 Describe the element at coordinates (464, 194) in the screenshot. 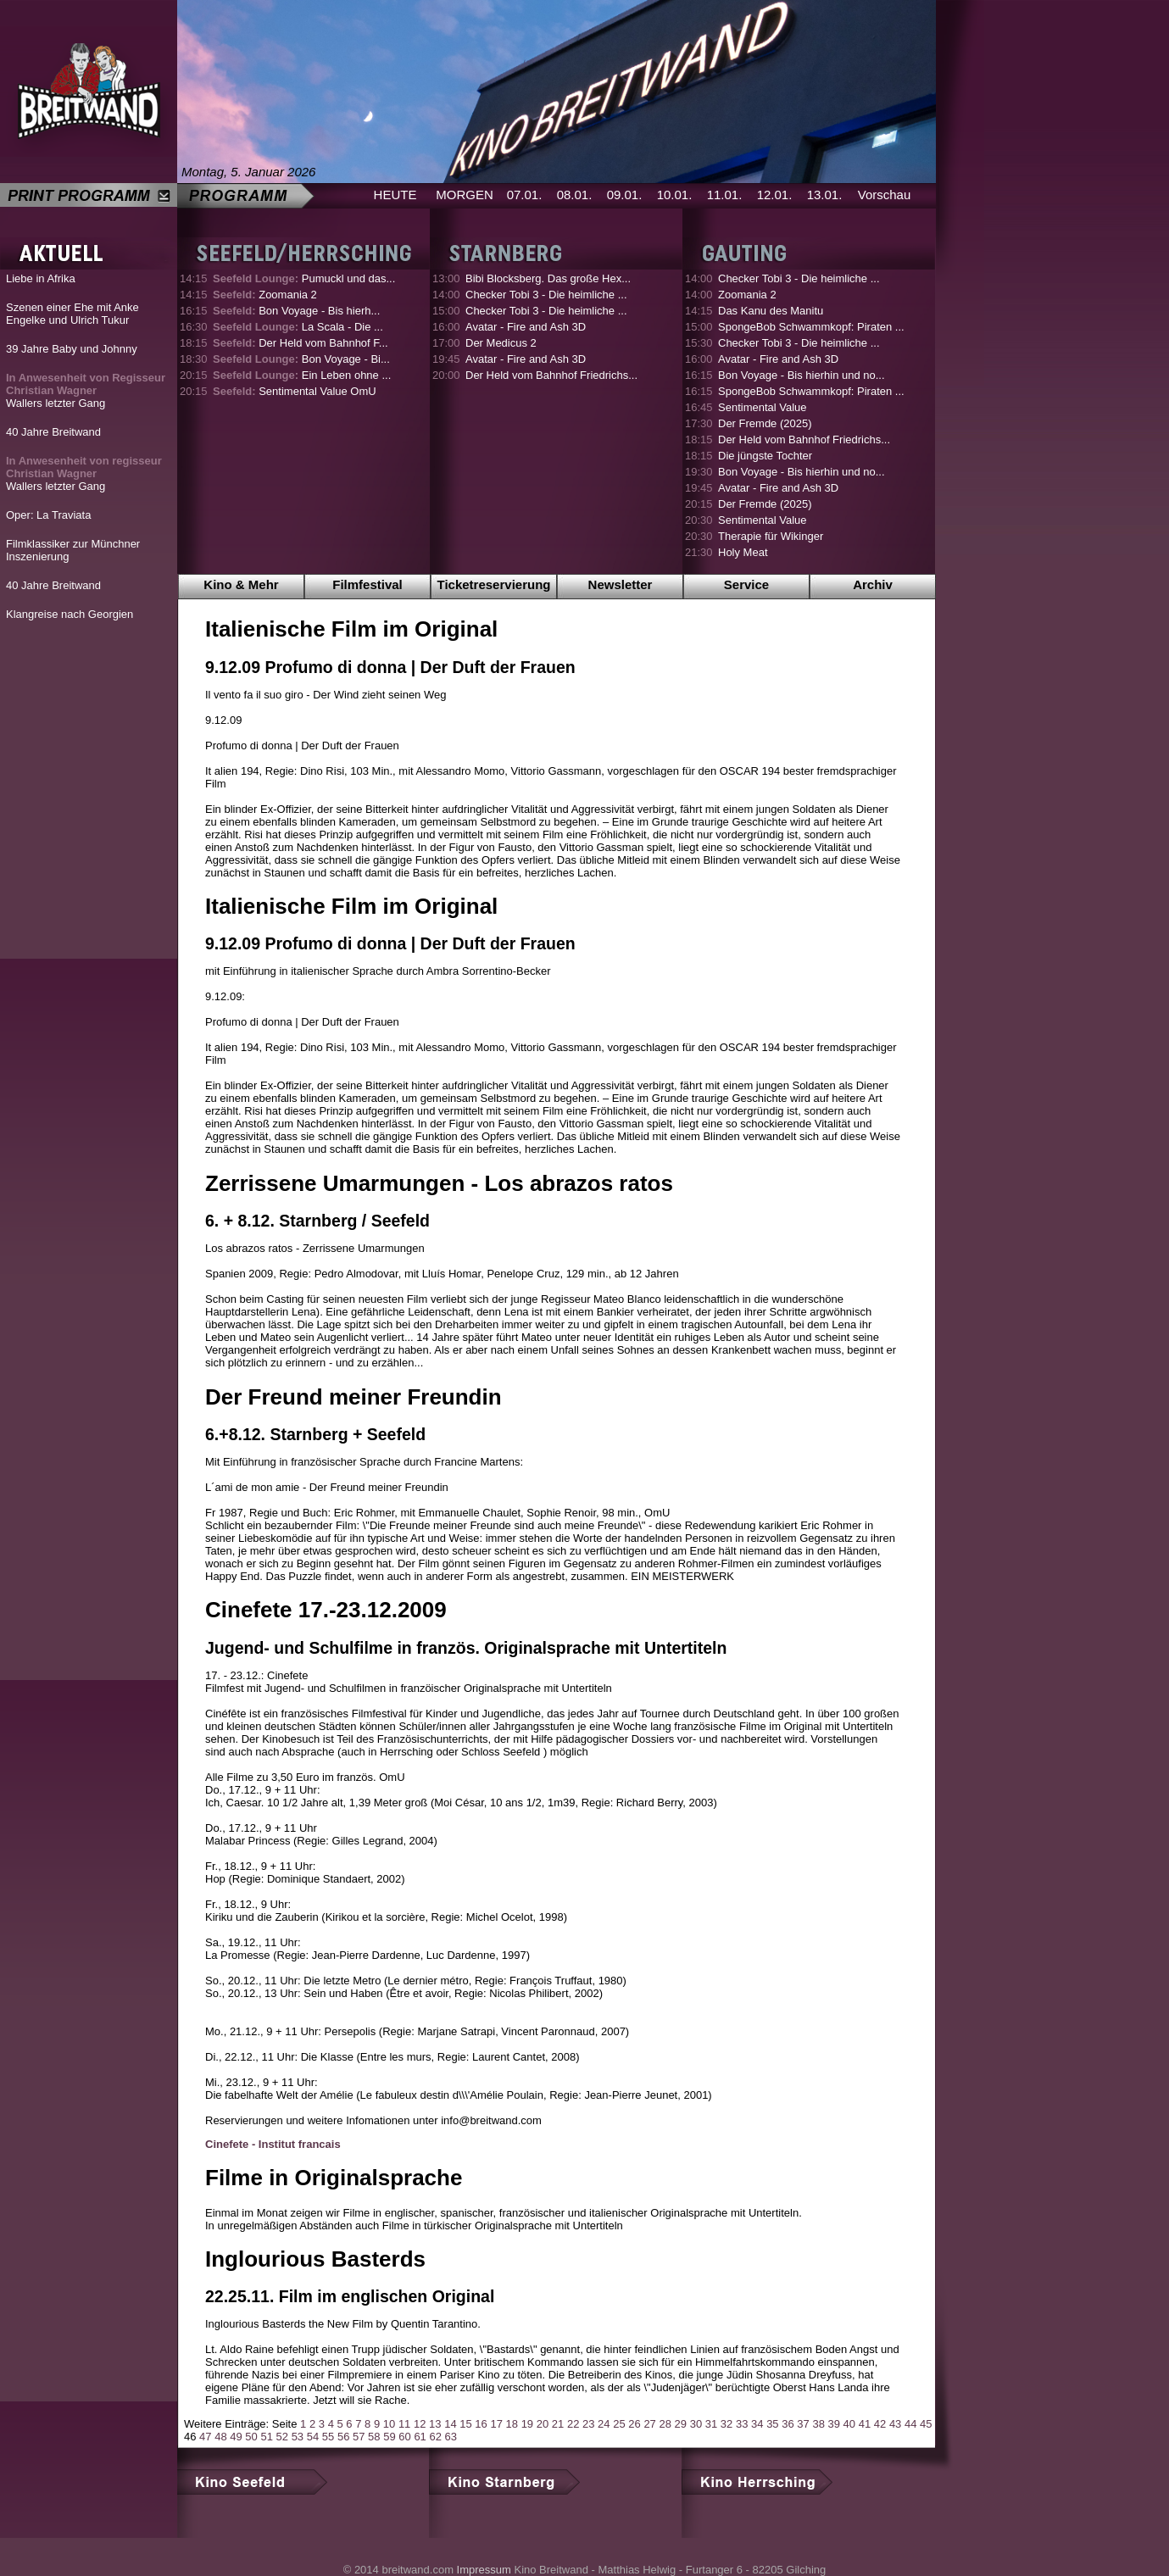

I see `MORGEN` at that location.